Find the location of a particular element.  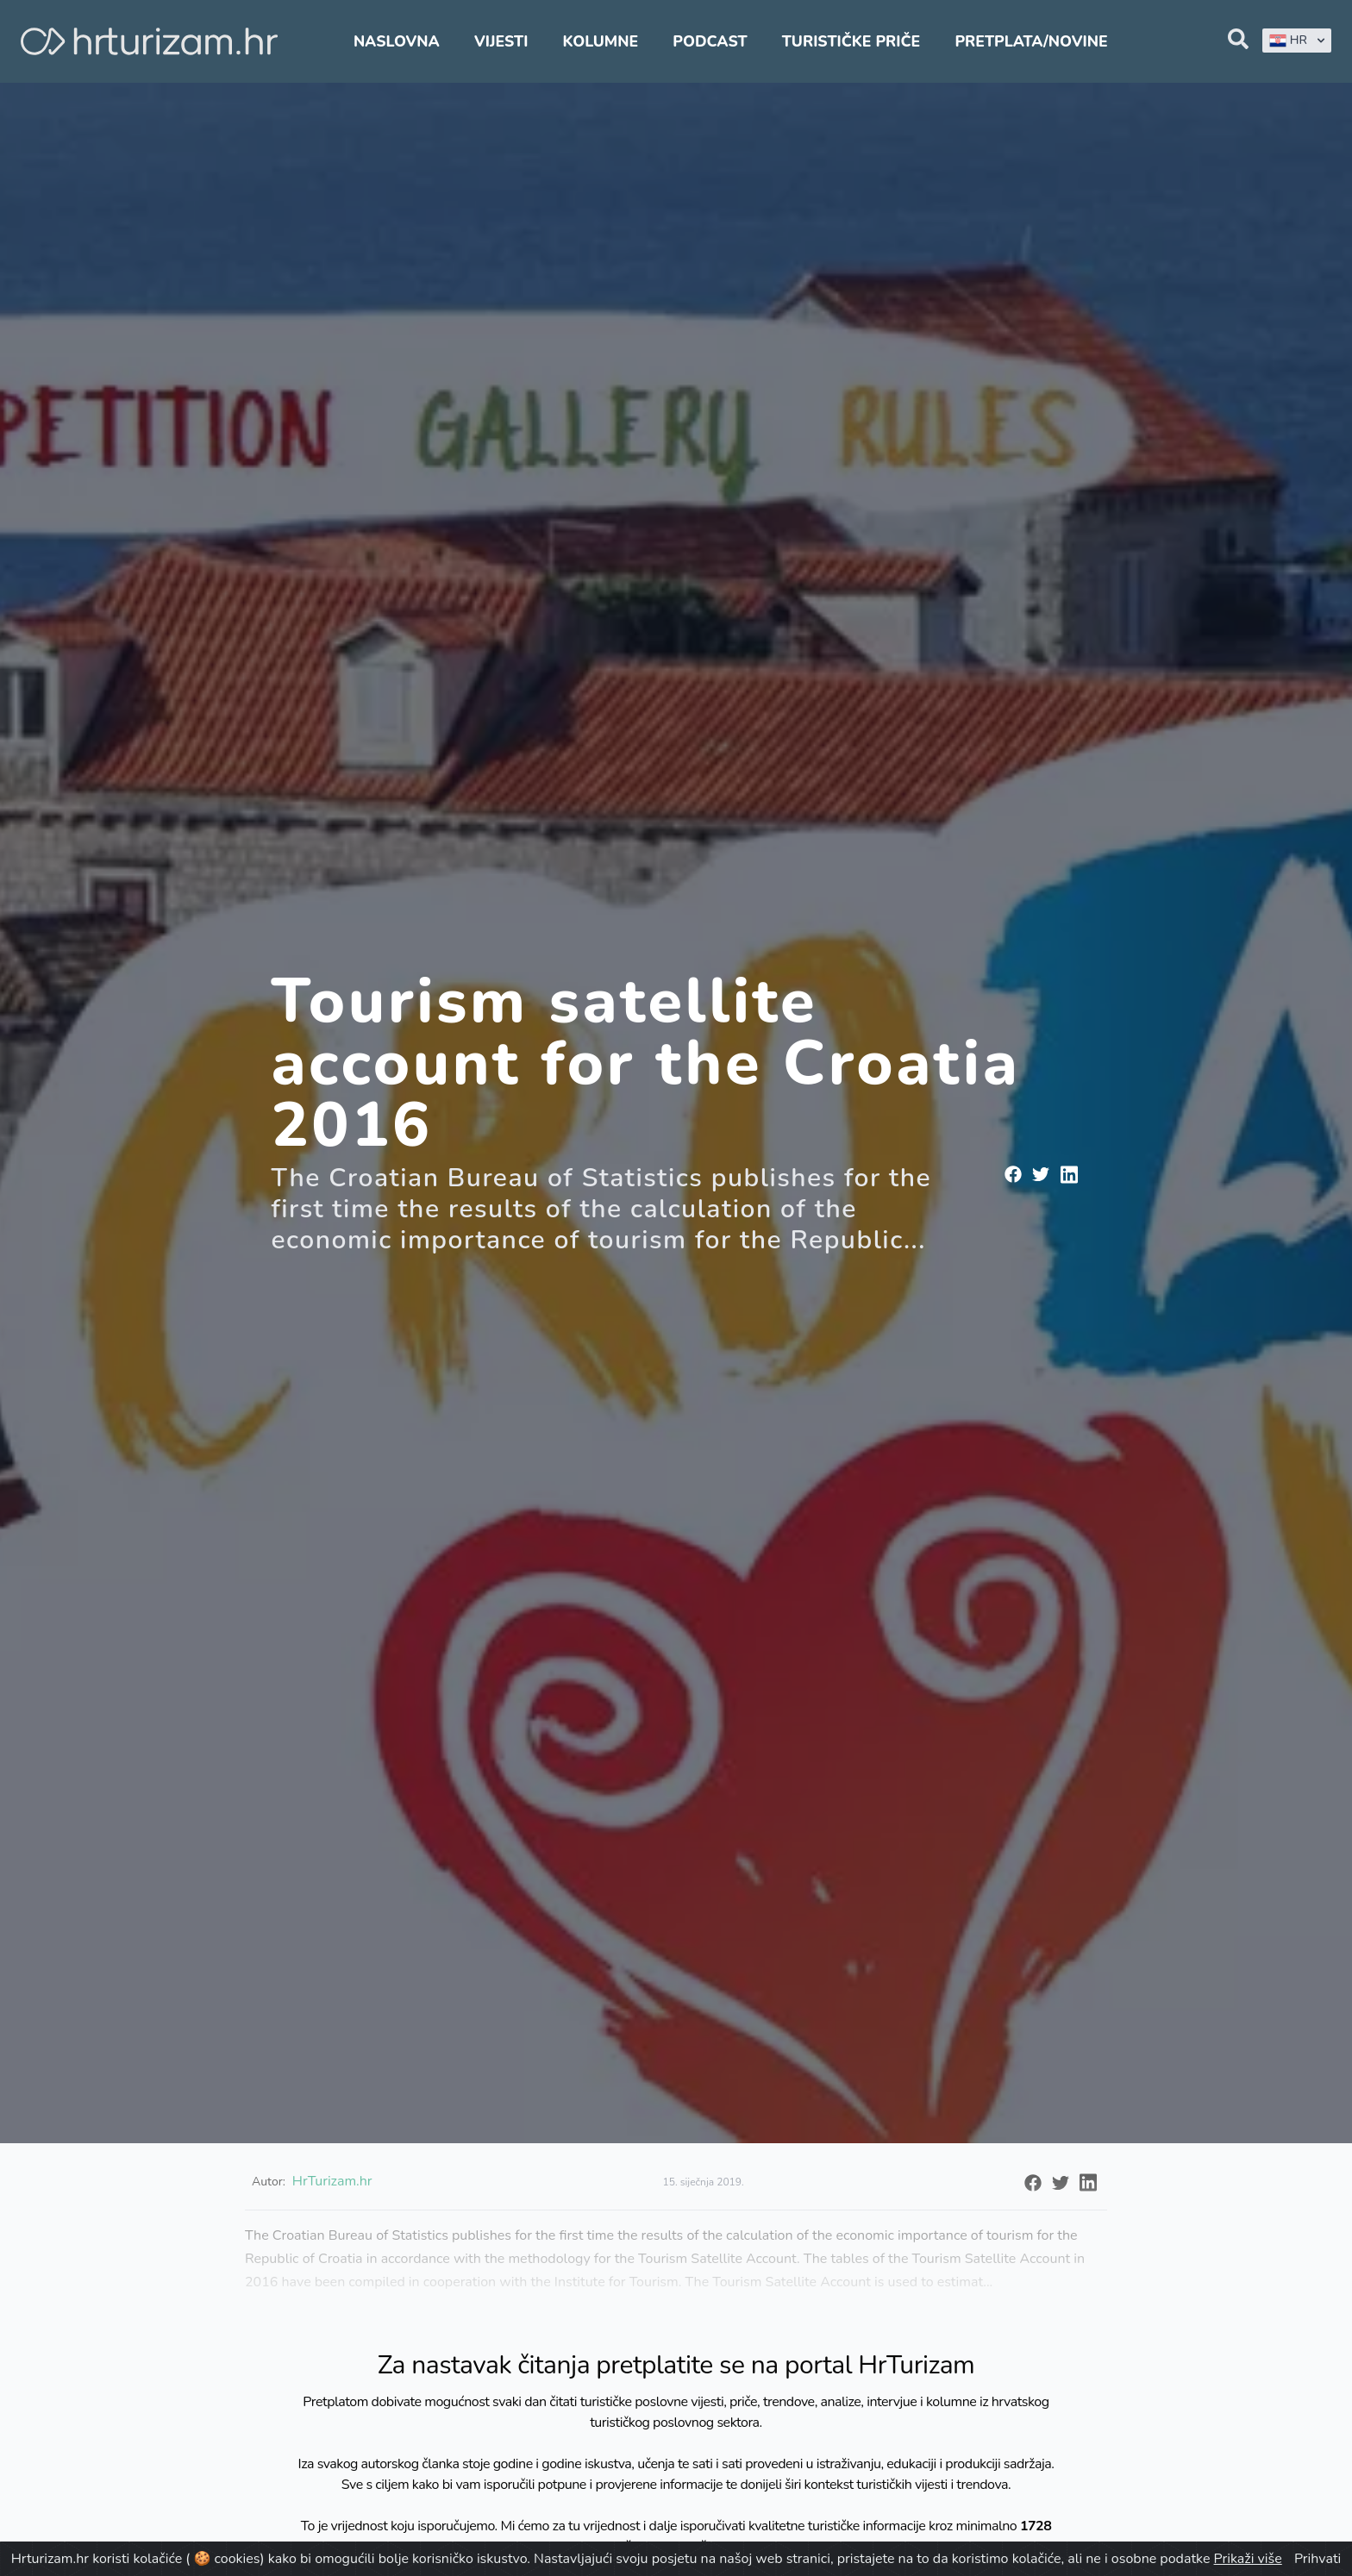

Prihvati is located at coordinates (1317, 2558).